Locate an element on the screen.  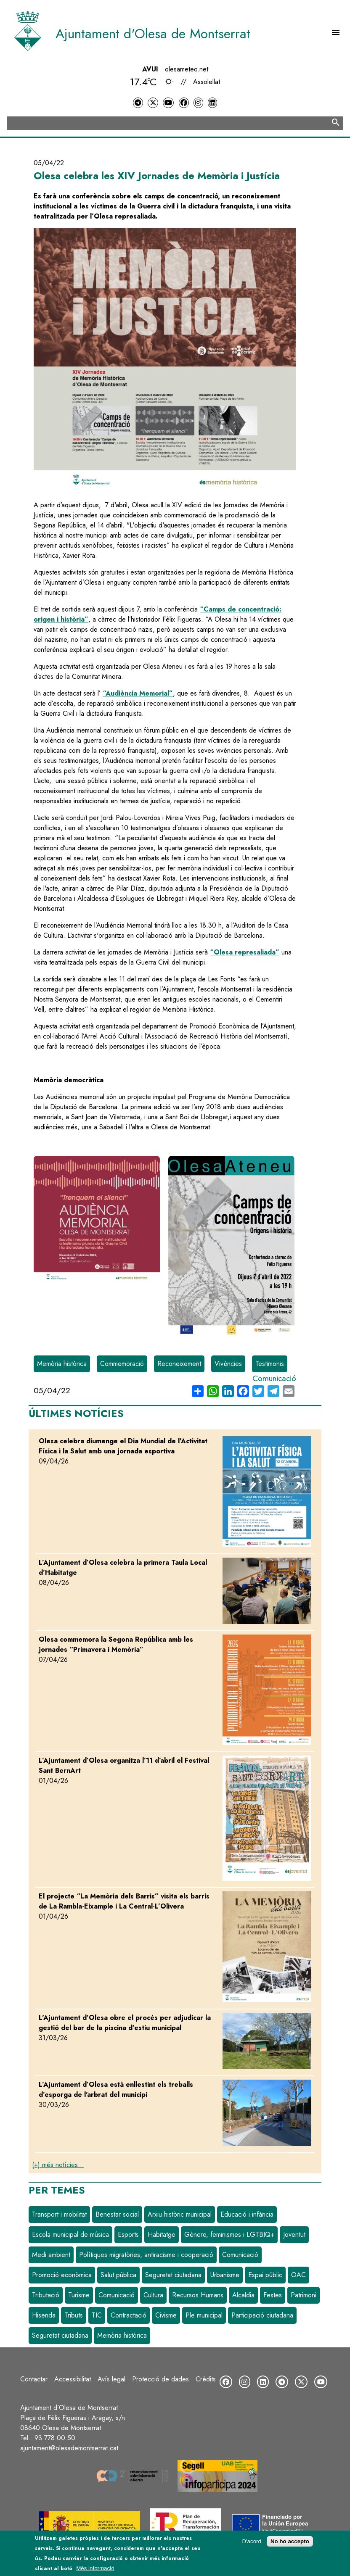
No ho accepto is located at coordinates (289, 2541).